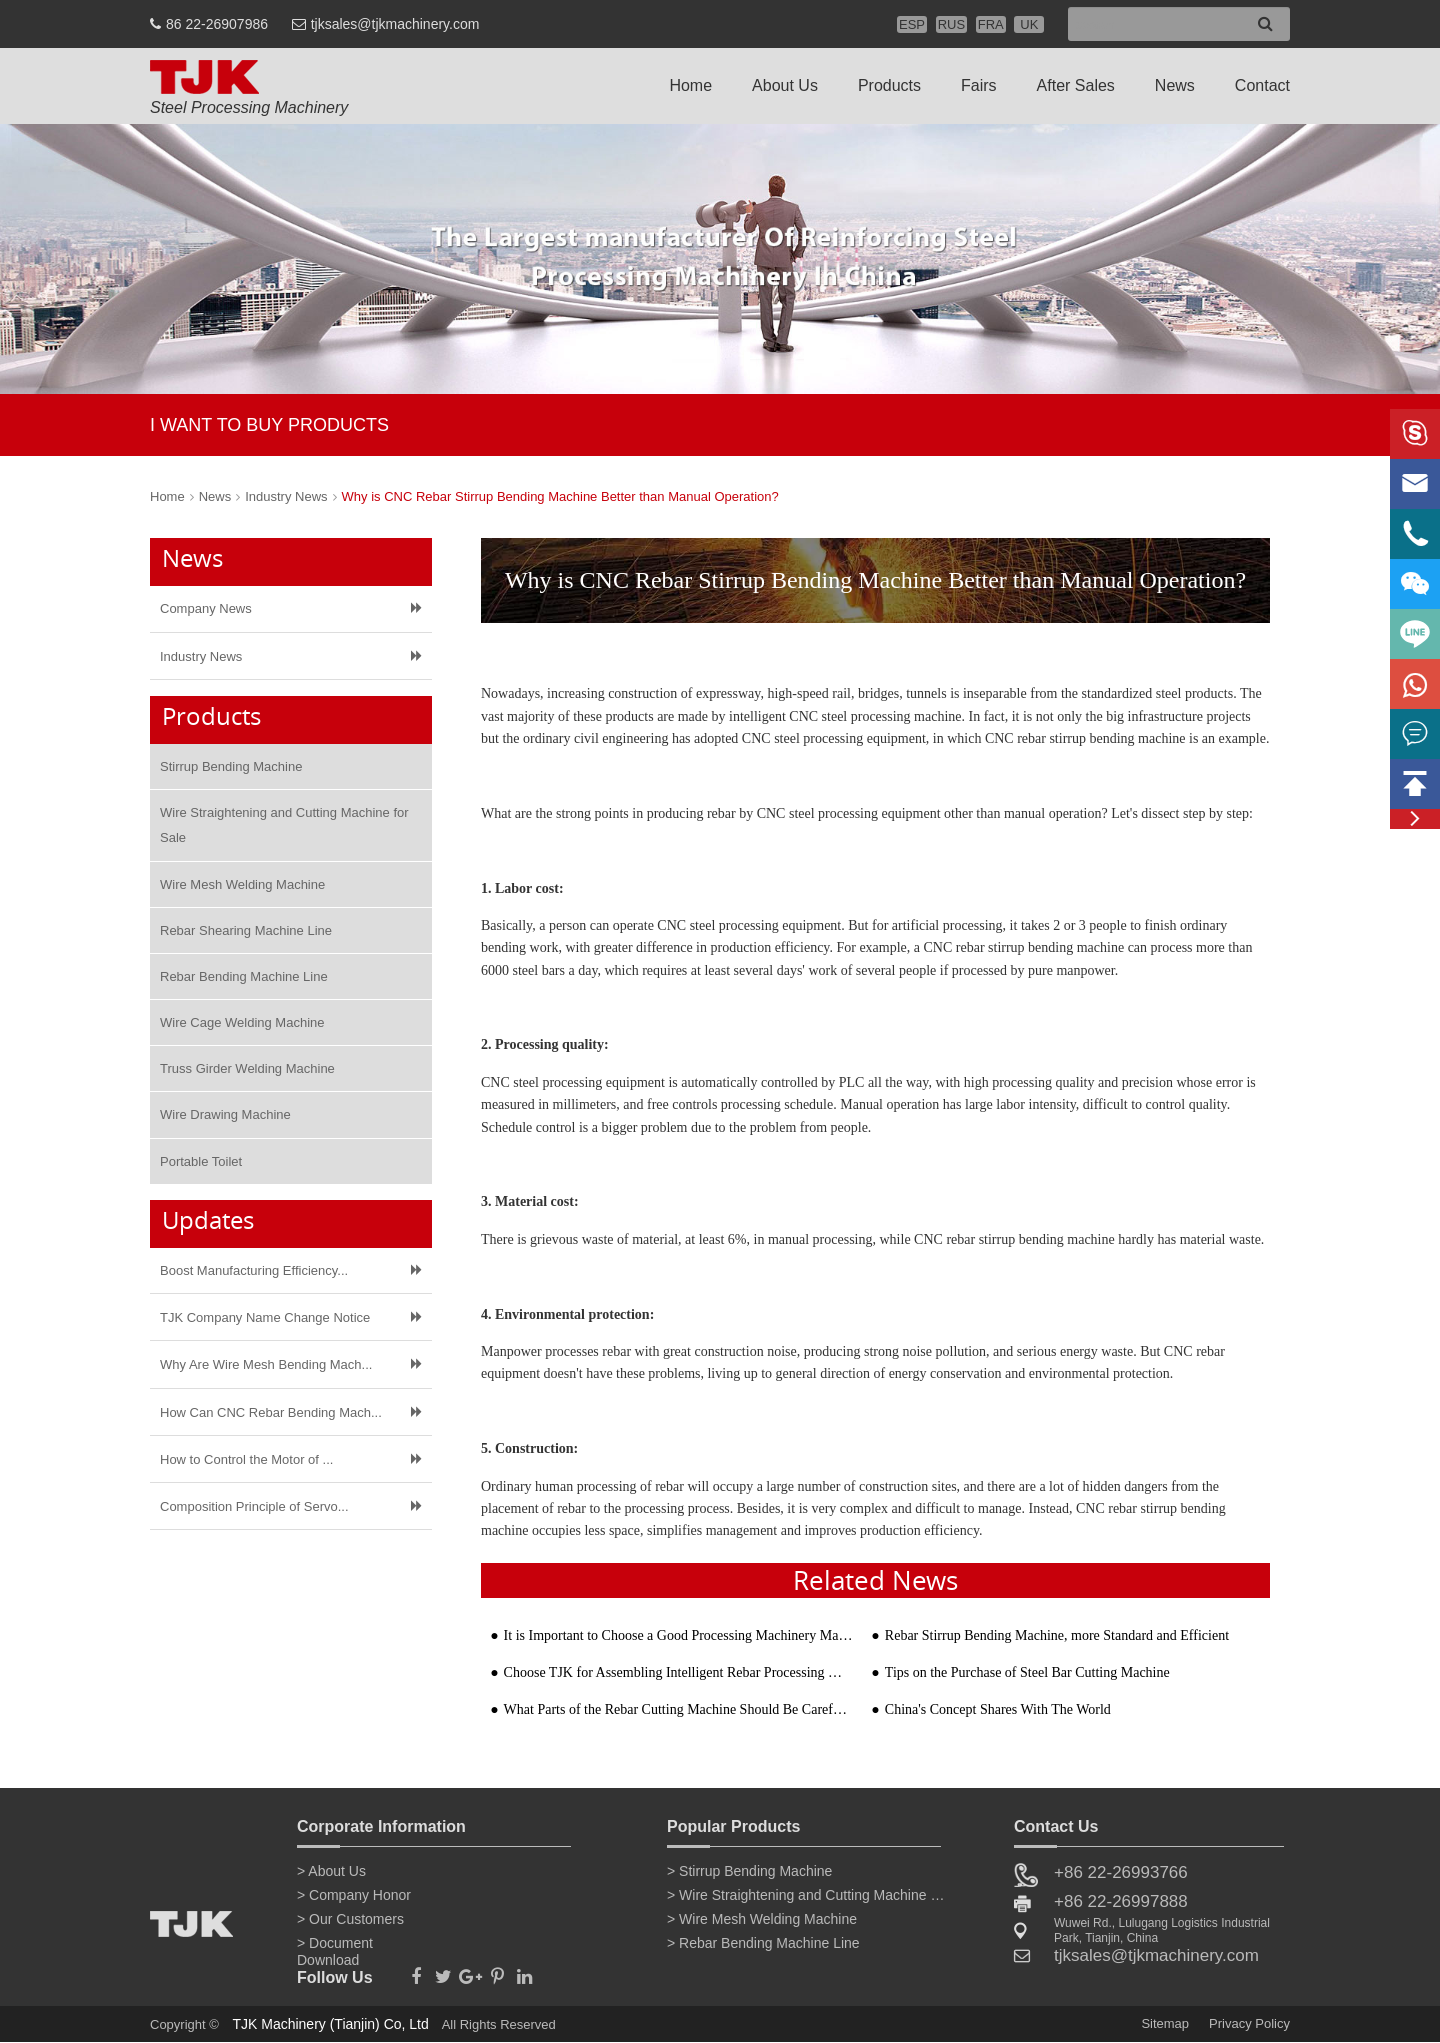 Image resolution: width=1440 pixels, height=2043 pixels. I want to click on Rebar Shearing Machine Line, so click(246, 930).